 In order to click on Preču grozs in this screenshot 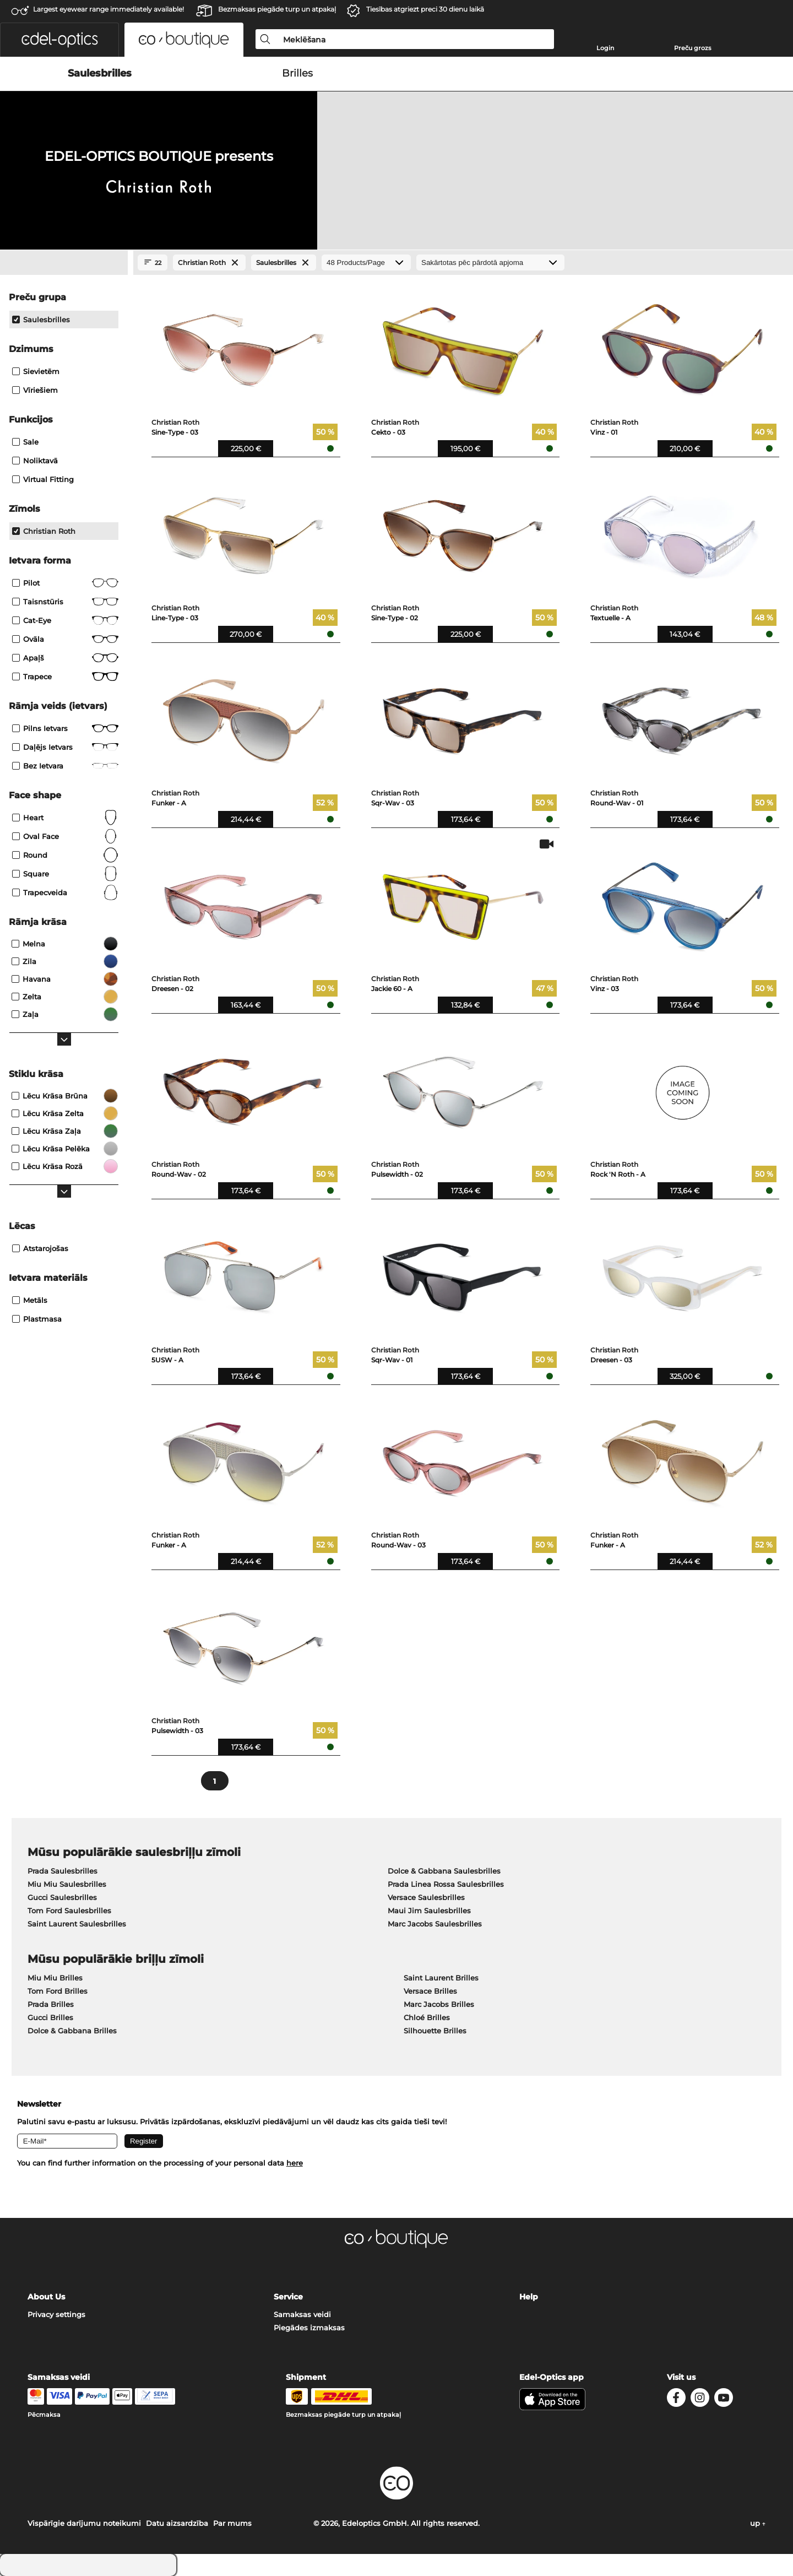, I will do `click(692, 48)`.